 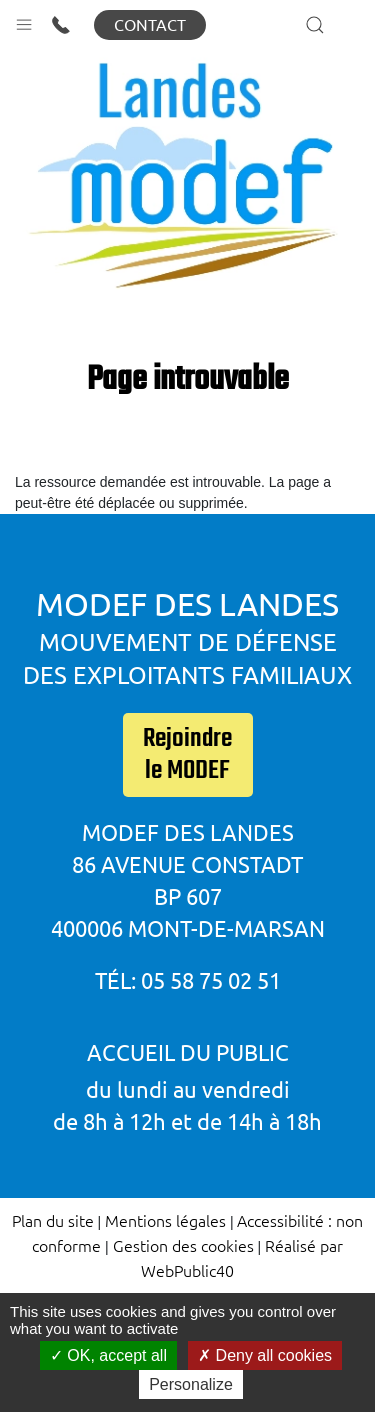 What do you see at coordinates (187, 755) in the screenshot?
I see `Rejoindre le MODEF` at bounding box center [187, 755].